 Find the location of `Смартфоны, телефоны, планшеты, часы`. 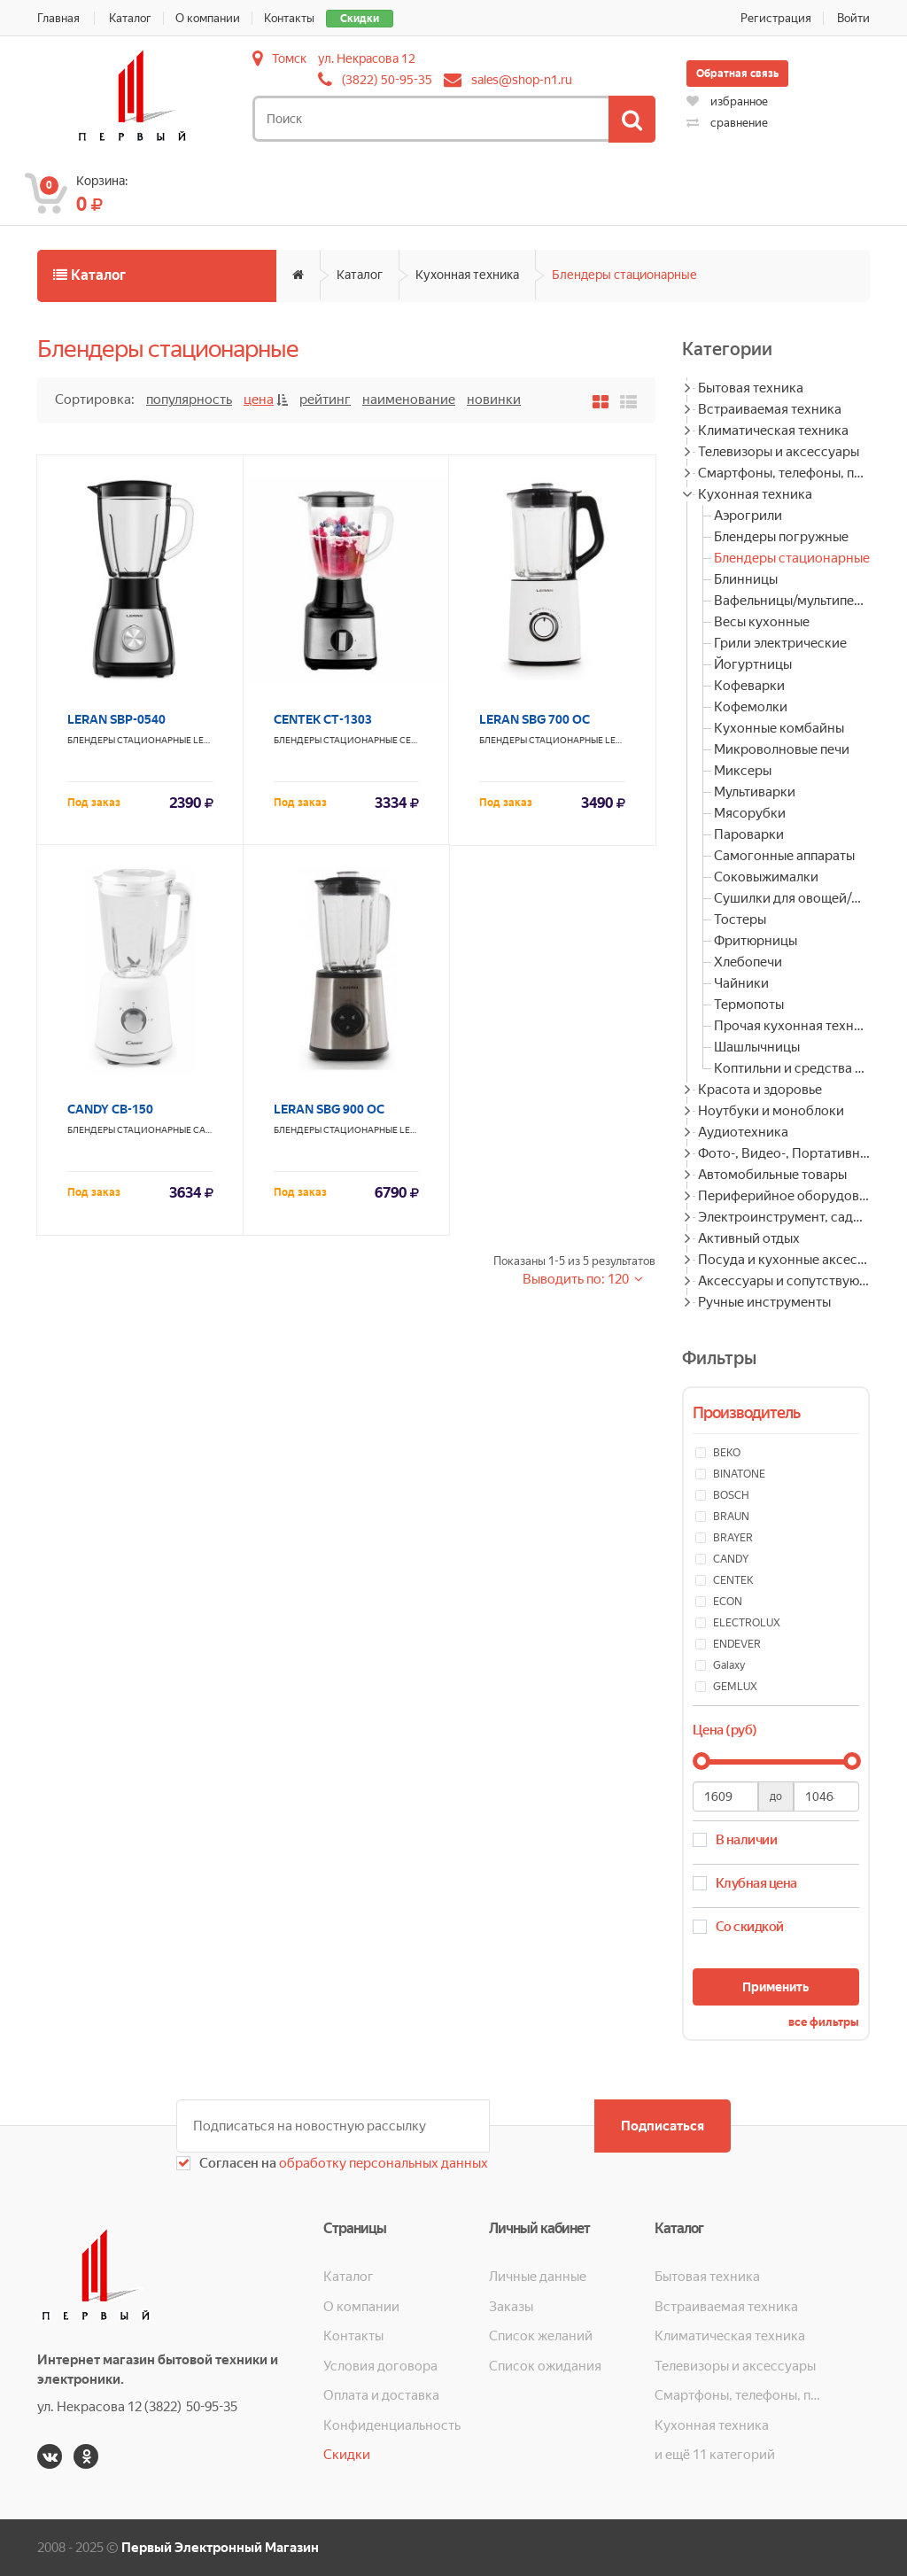

Смартфоны, телефоны, планшеты, часы is located at coordinates (784, 473).